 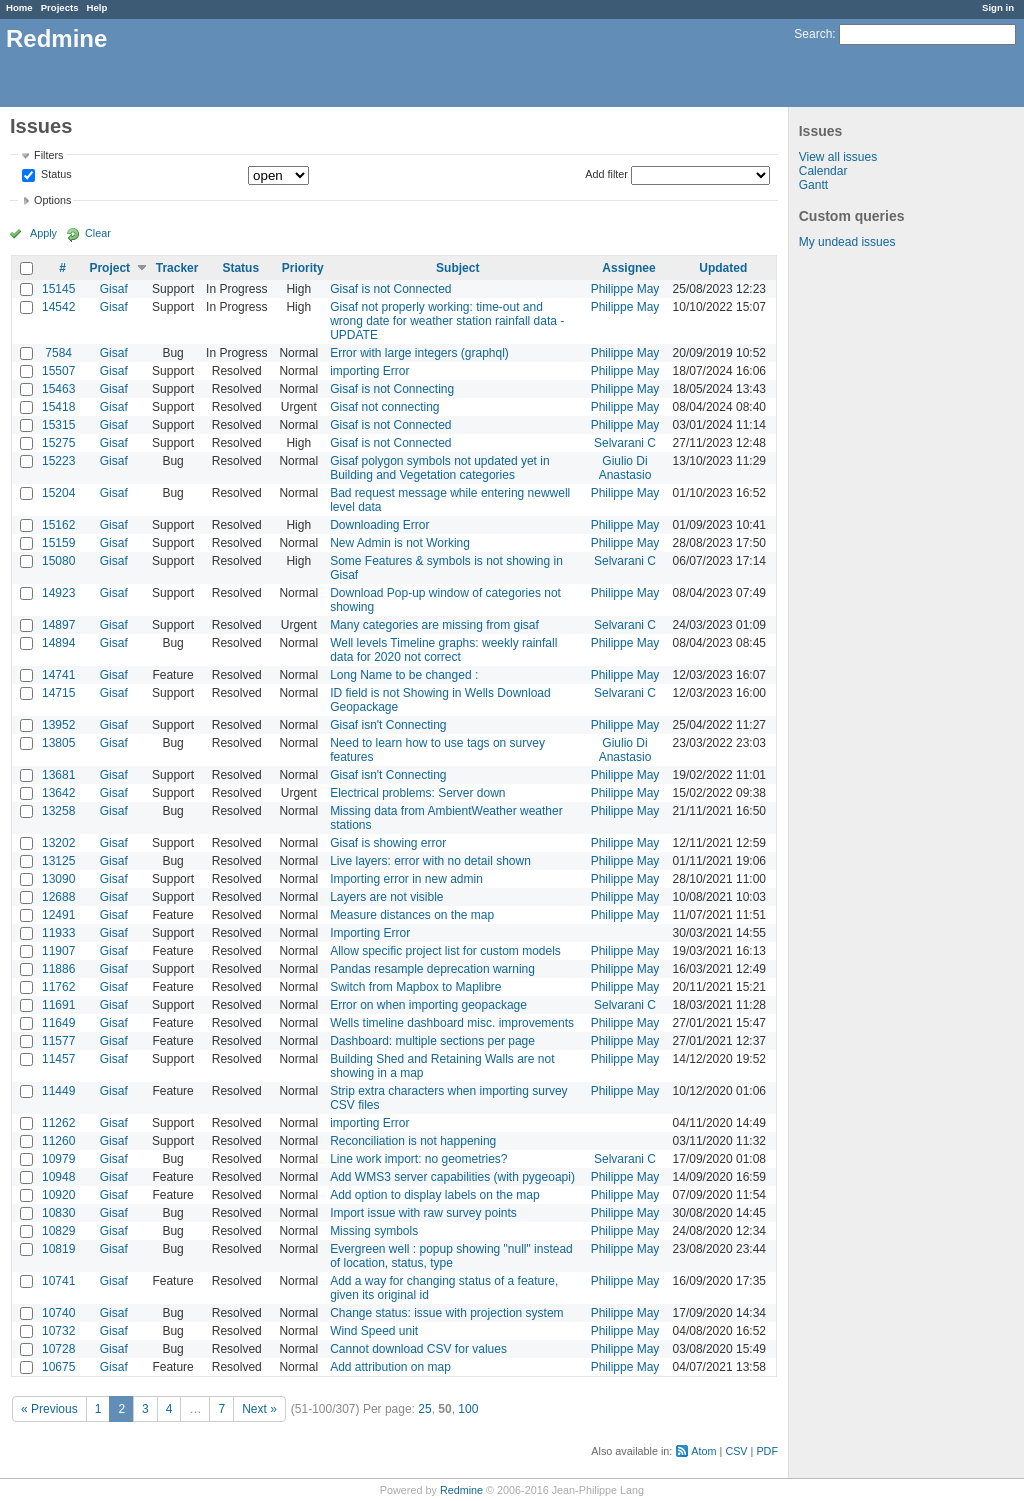 I want to click on Gisaf is not Connected, so click(x=390, y=289).